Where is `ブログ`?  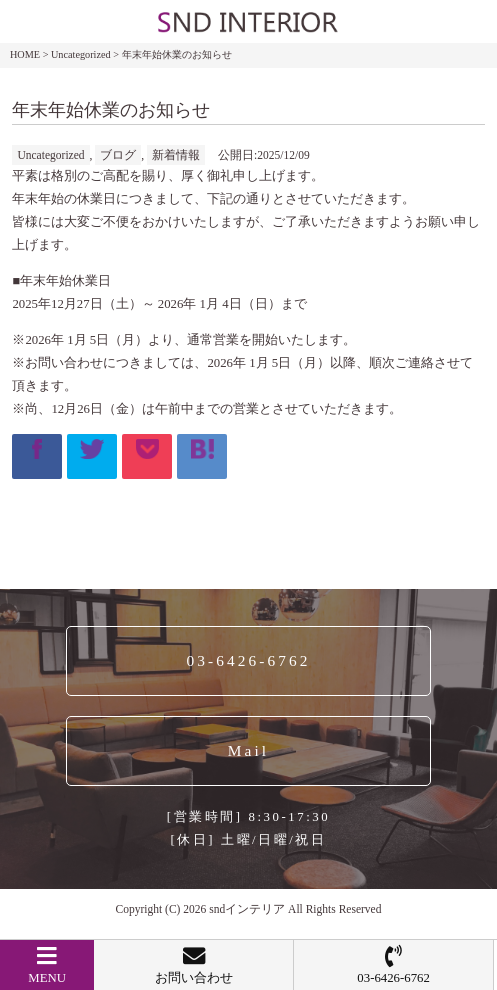
ブログ is located at coordinates (118, 155).